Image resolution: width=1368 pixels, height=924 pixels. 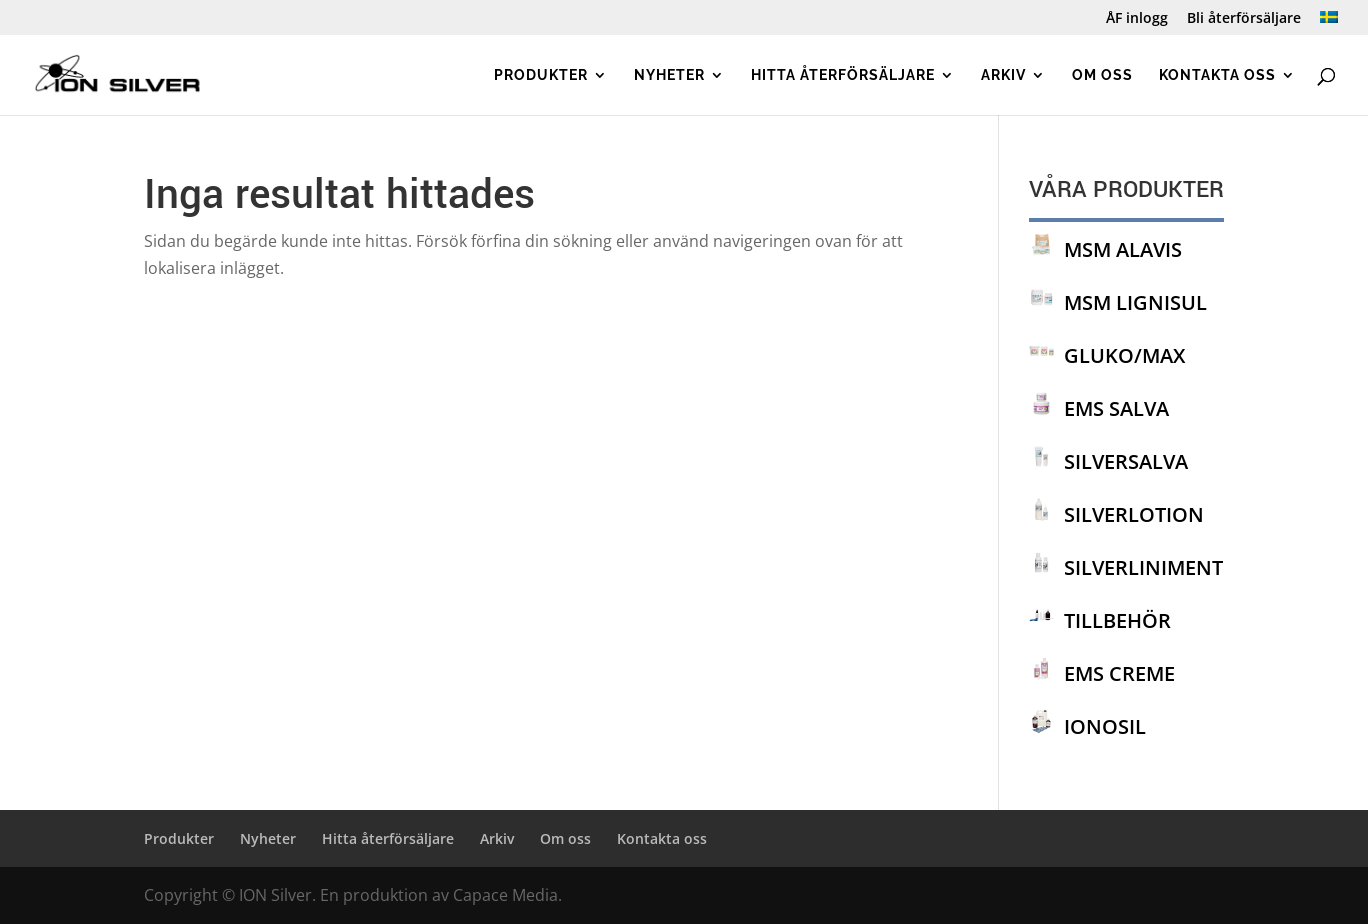 What do you see at coordinates (1217, 75) in the screenshot?
I see `Kontakta oss` at bounding box center [1217, 75].